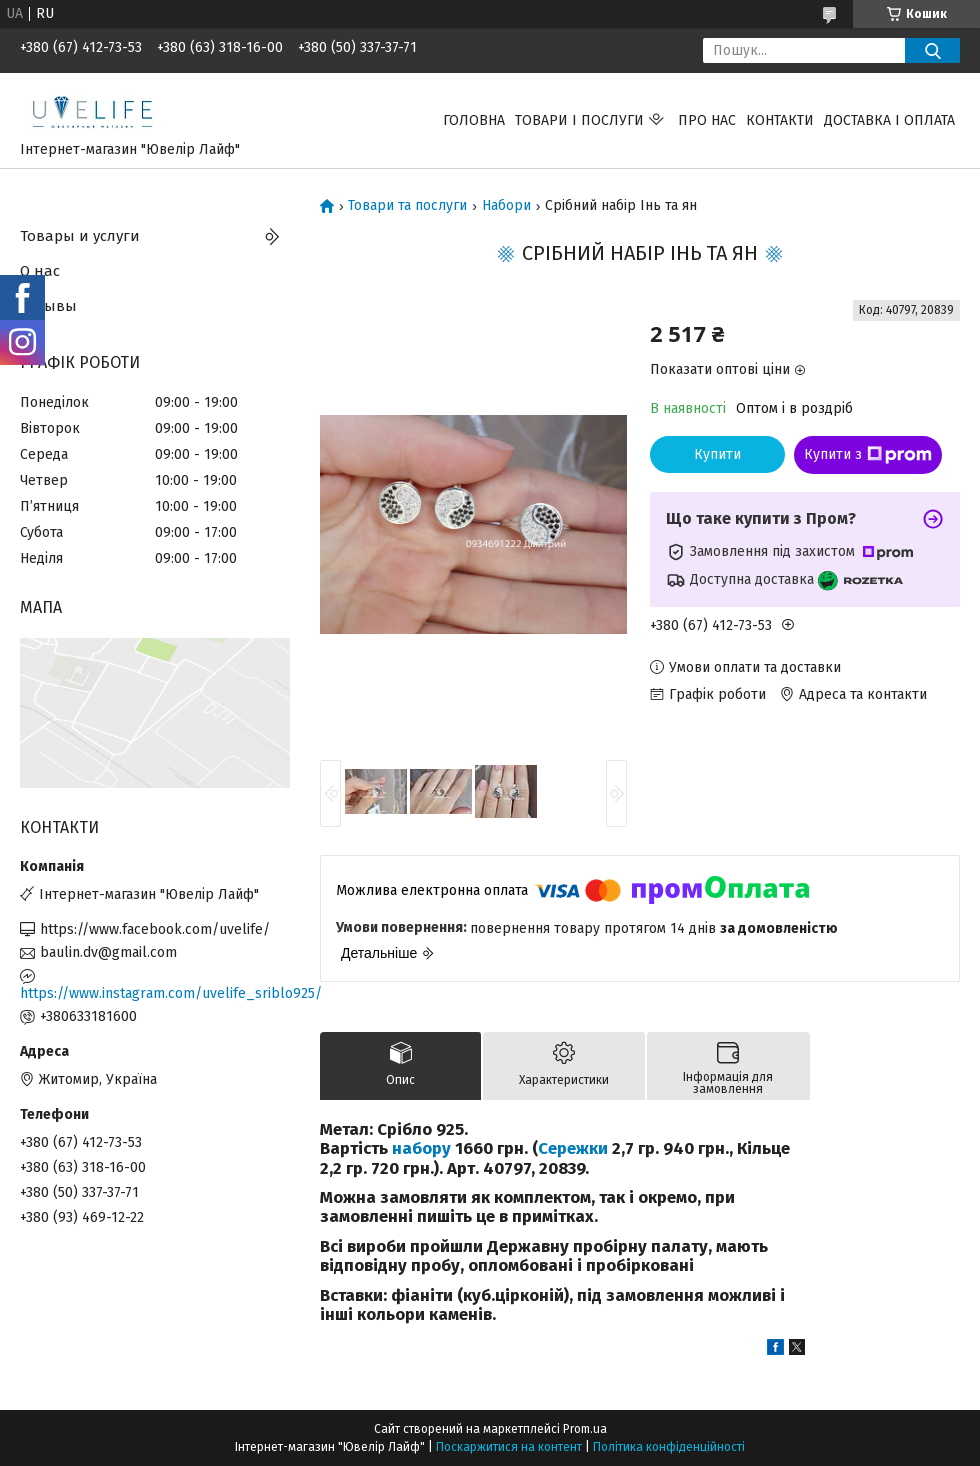  Describe the element at coordinates (707, 120) in the screenshot. I see `Про нас` at that location.